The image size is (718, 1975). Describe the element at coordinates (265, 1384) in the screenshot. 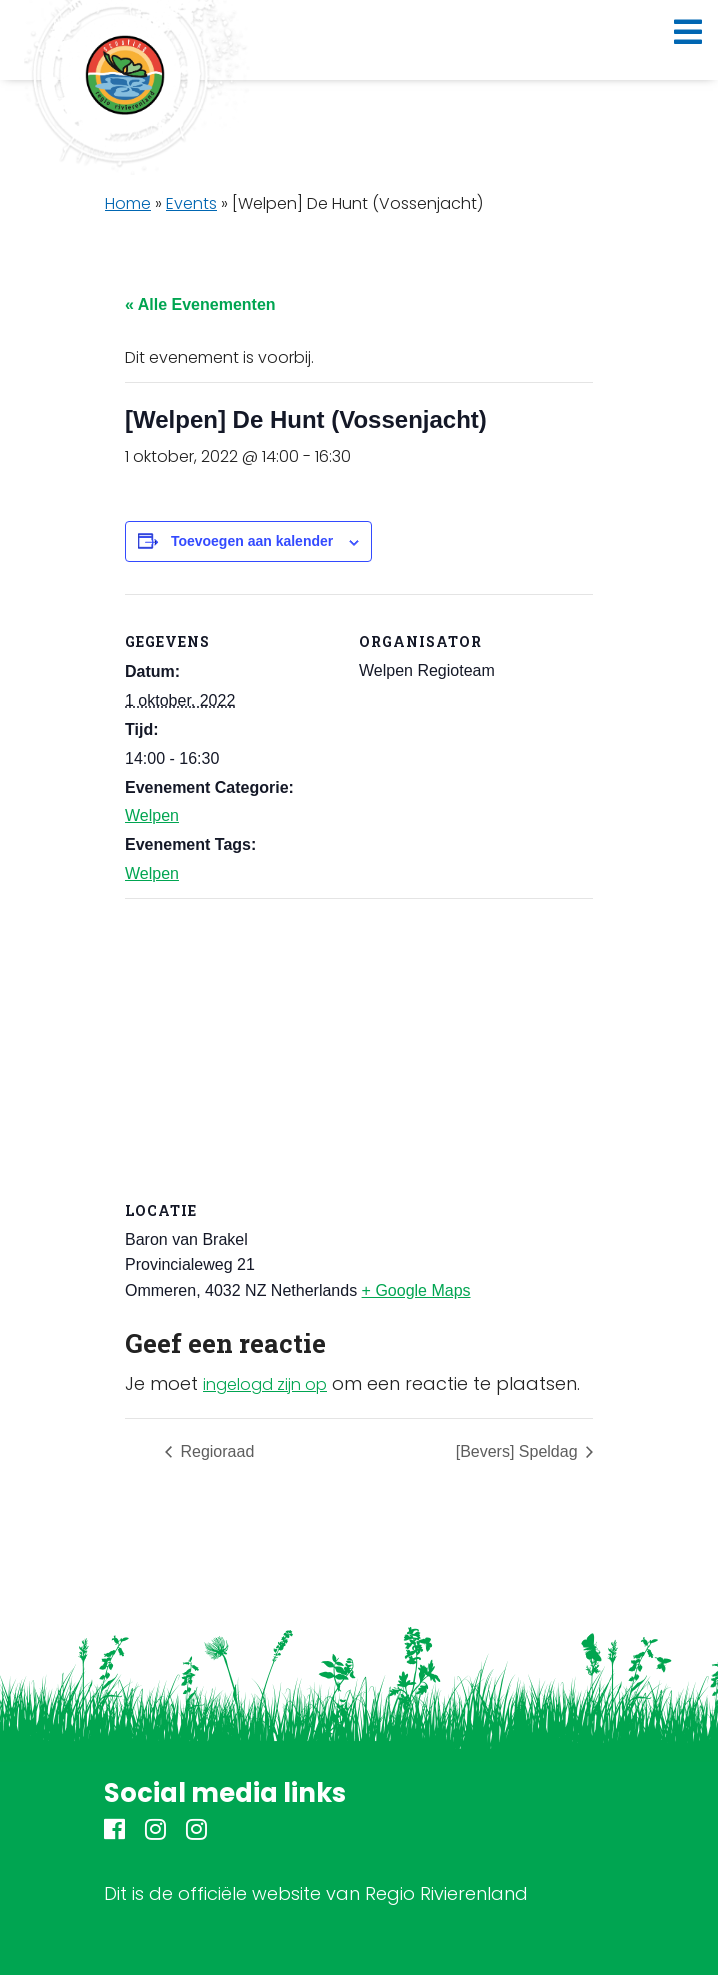

I see `ingelogd zijn op` at that location.